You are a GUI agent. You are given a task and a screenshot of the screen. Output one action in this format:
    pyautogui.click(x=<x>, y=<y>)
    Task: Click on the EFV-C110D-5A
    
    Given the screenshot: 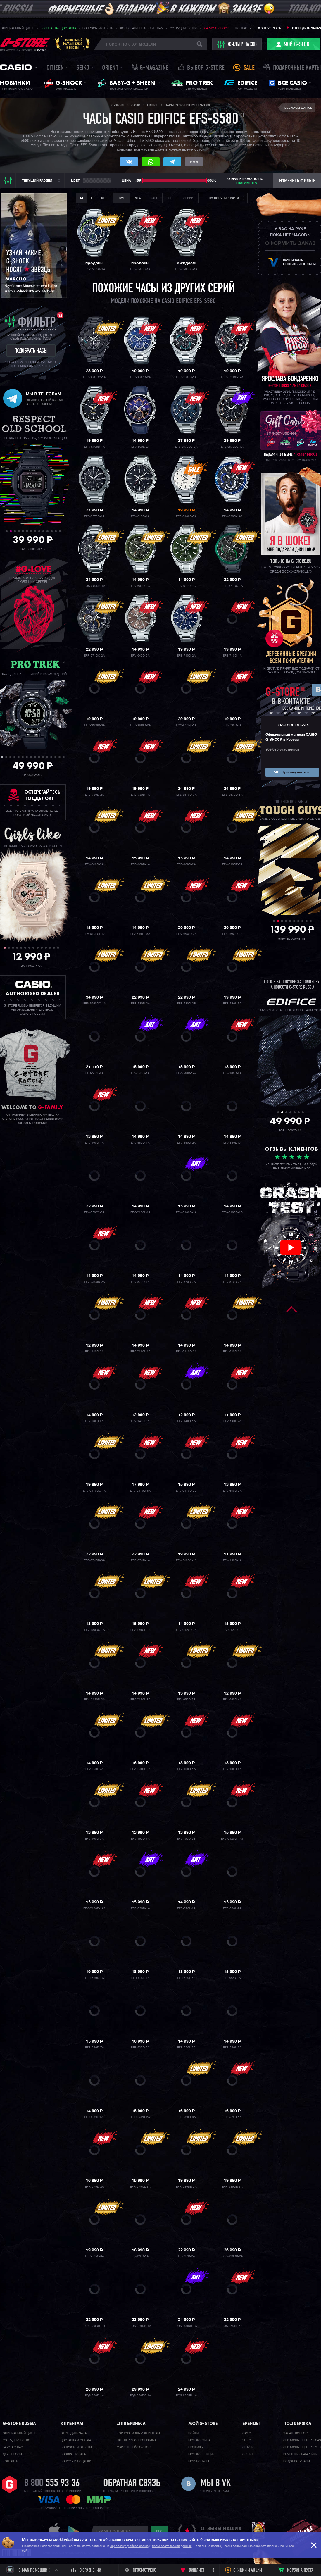 What is the action you would take?
    pyautogui.click(x=140, y=1490)
    